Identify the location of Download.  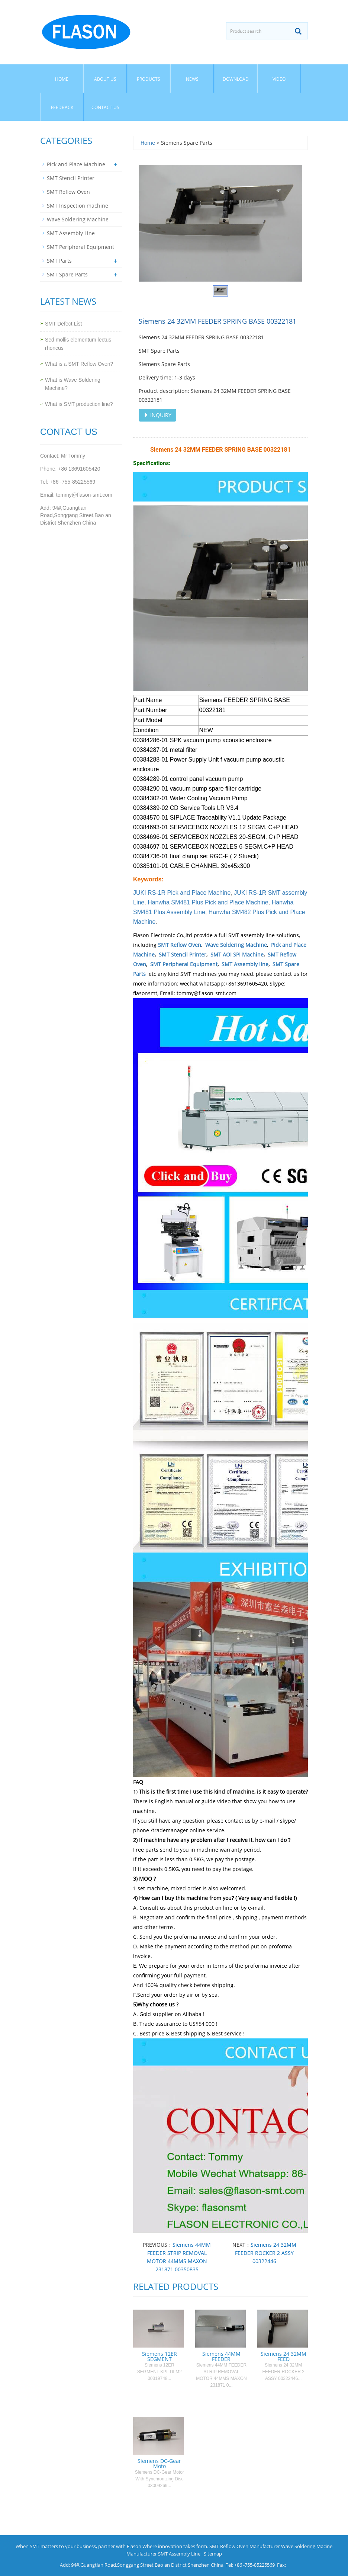
(236, 79).